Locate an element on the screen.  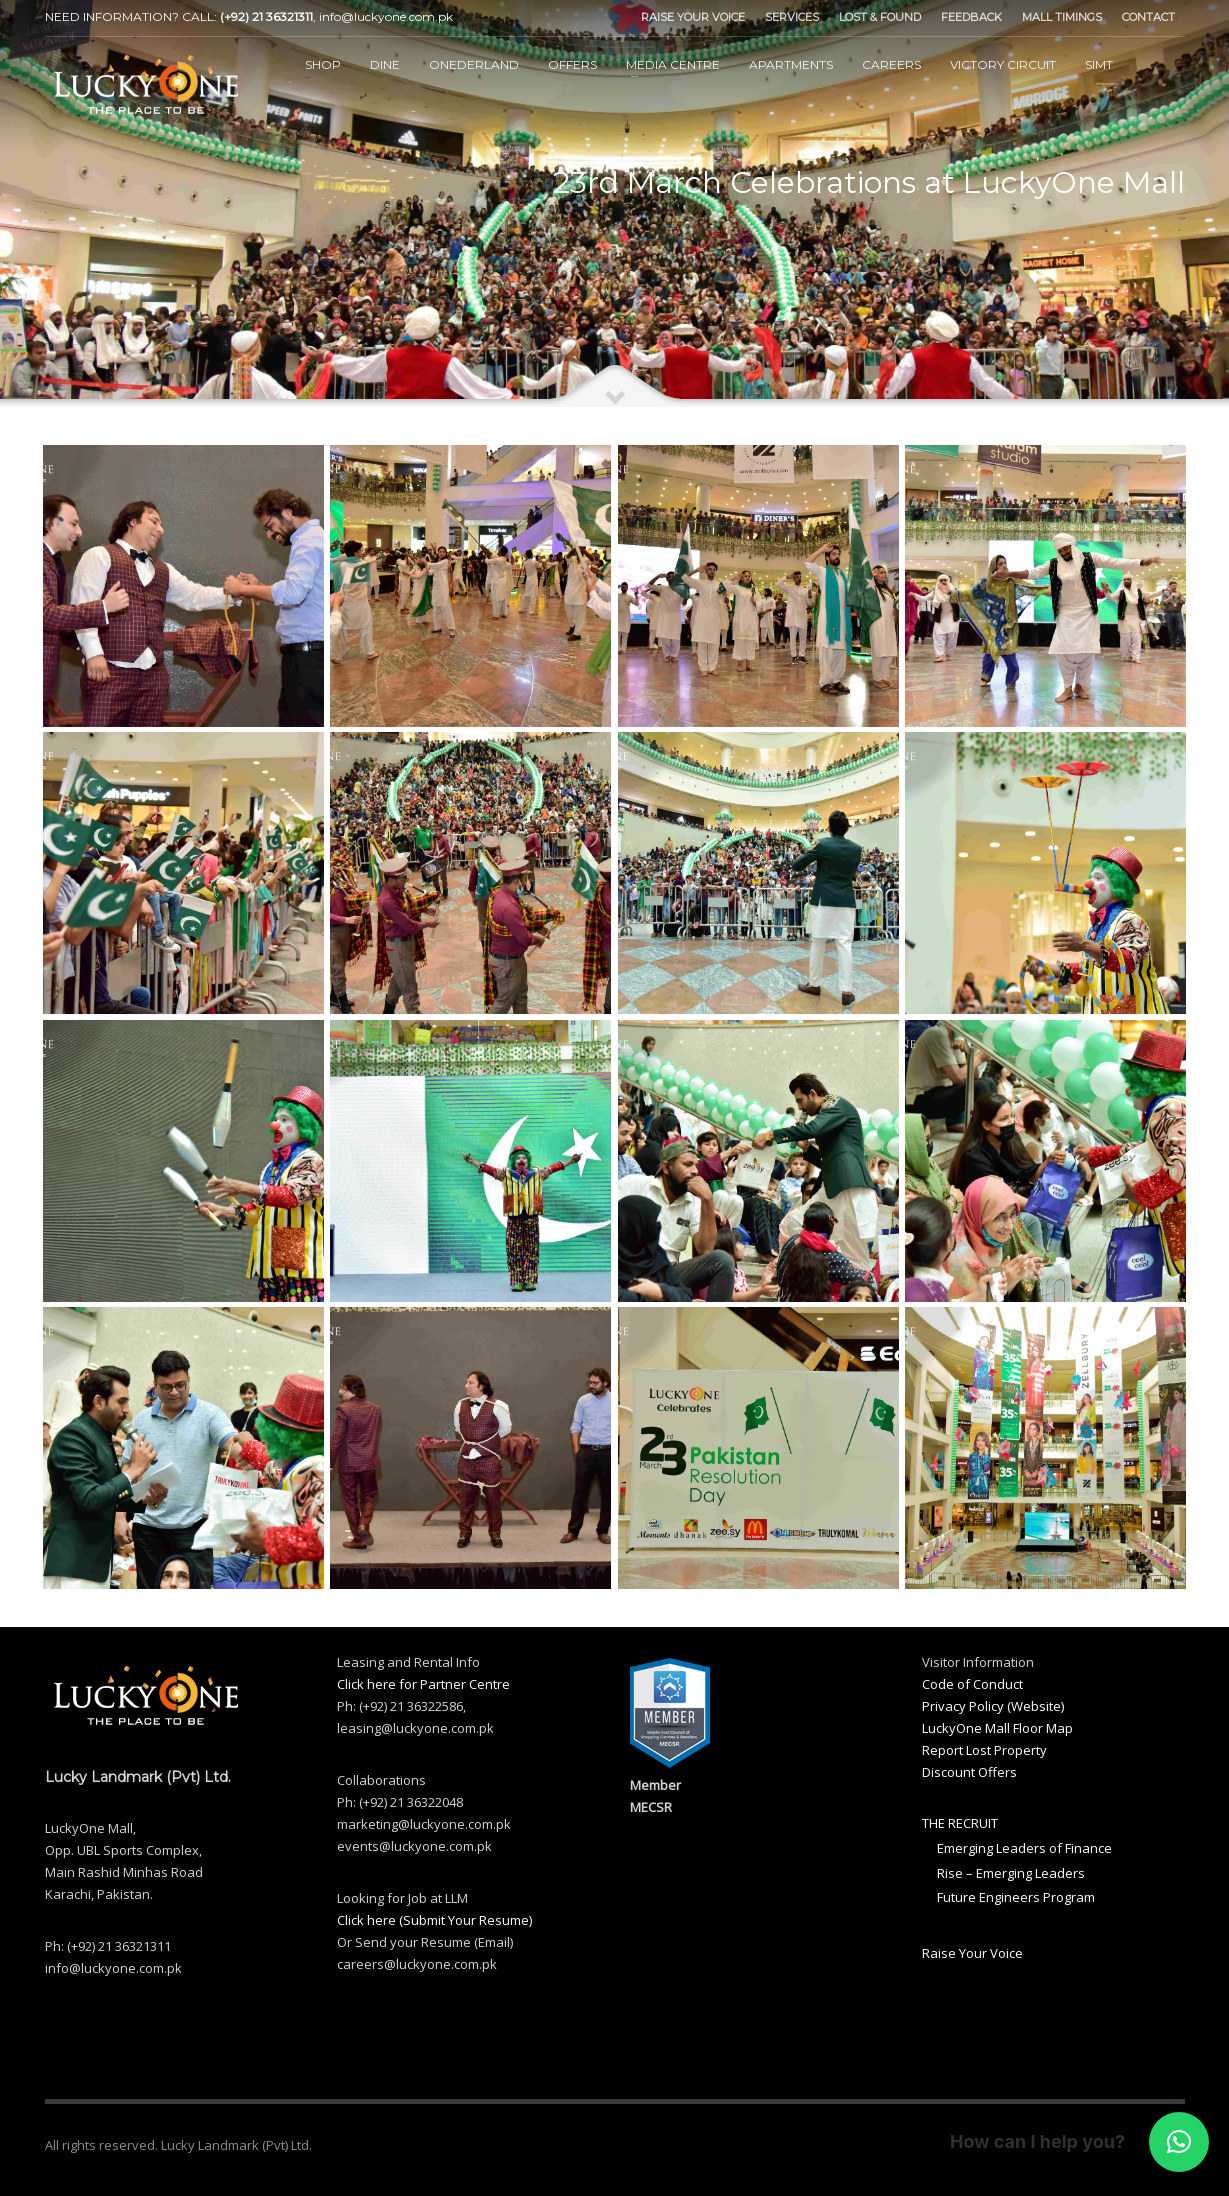
LuckyOne Mall Floor Map is located at coordinates (997, 1728).